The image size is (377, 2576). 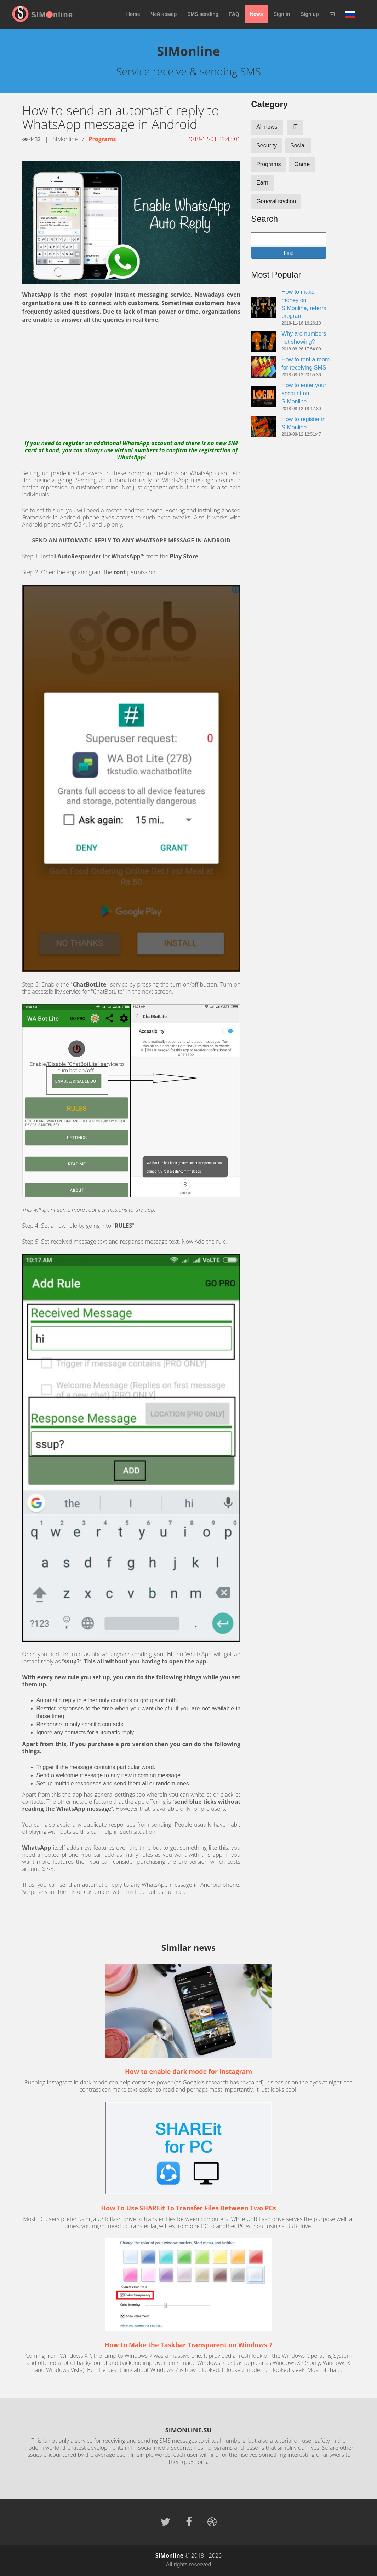 I want to click on All news, so click(x=267, y=127).